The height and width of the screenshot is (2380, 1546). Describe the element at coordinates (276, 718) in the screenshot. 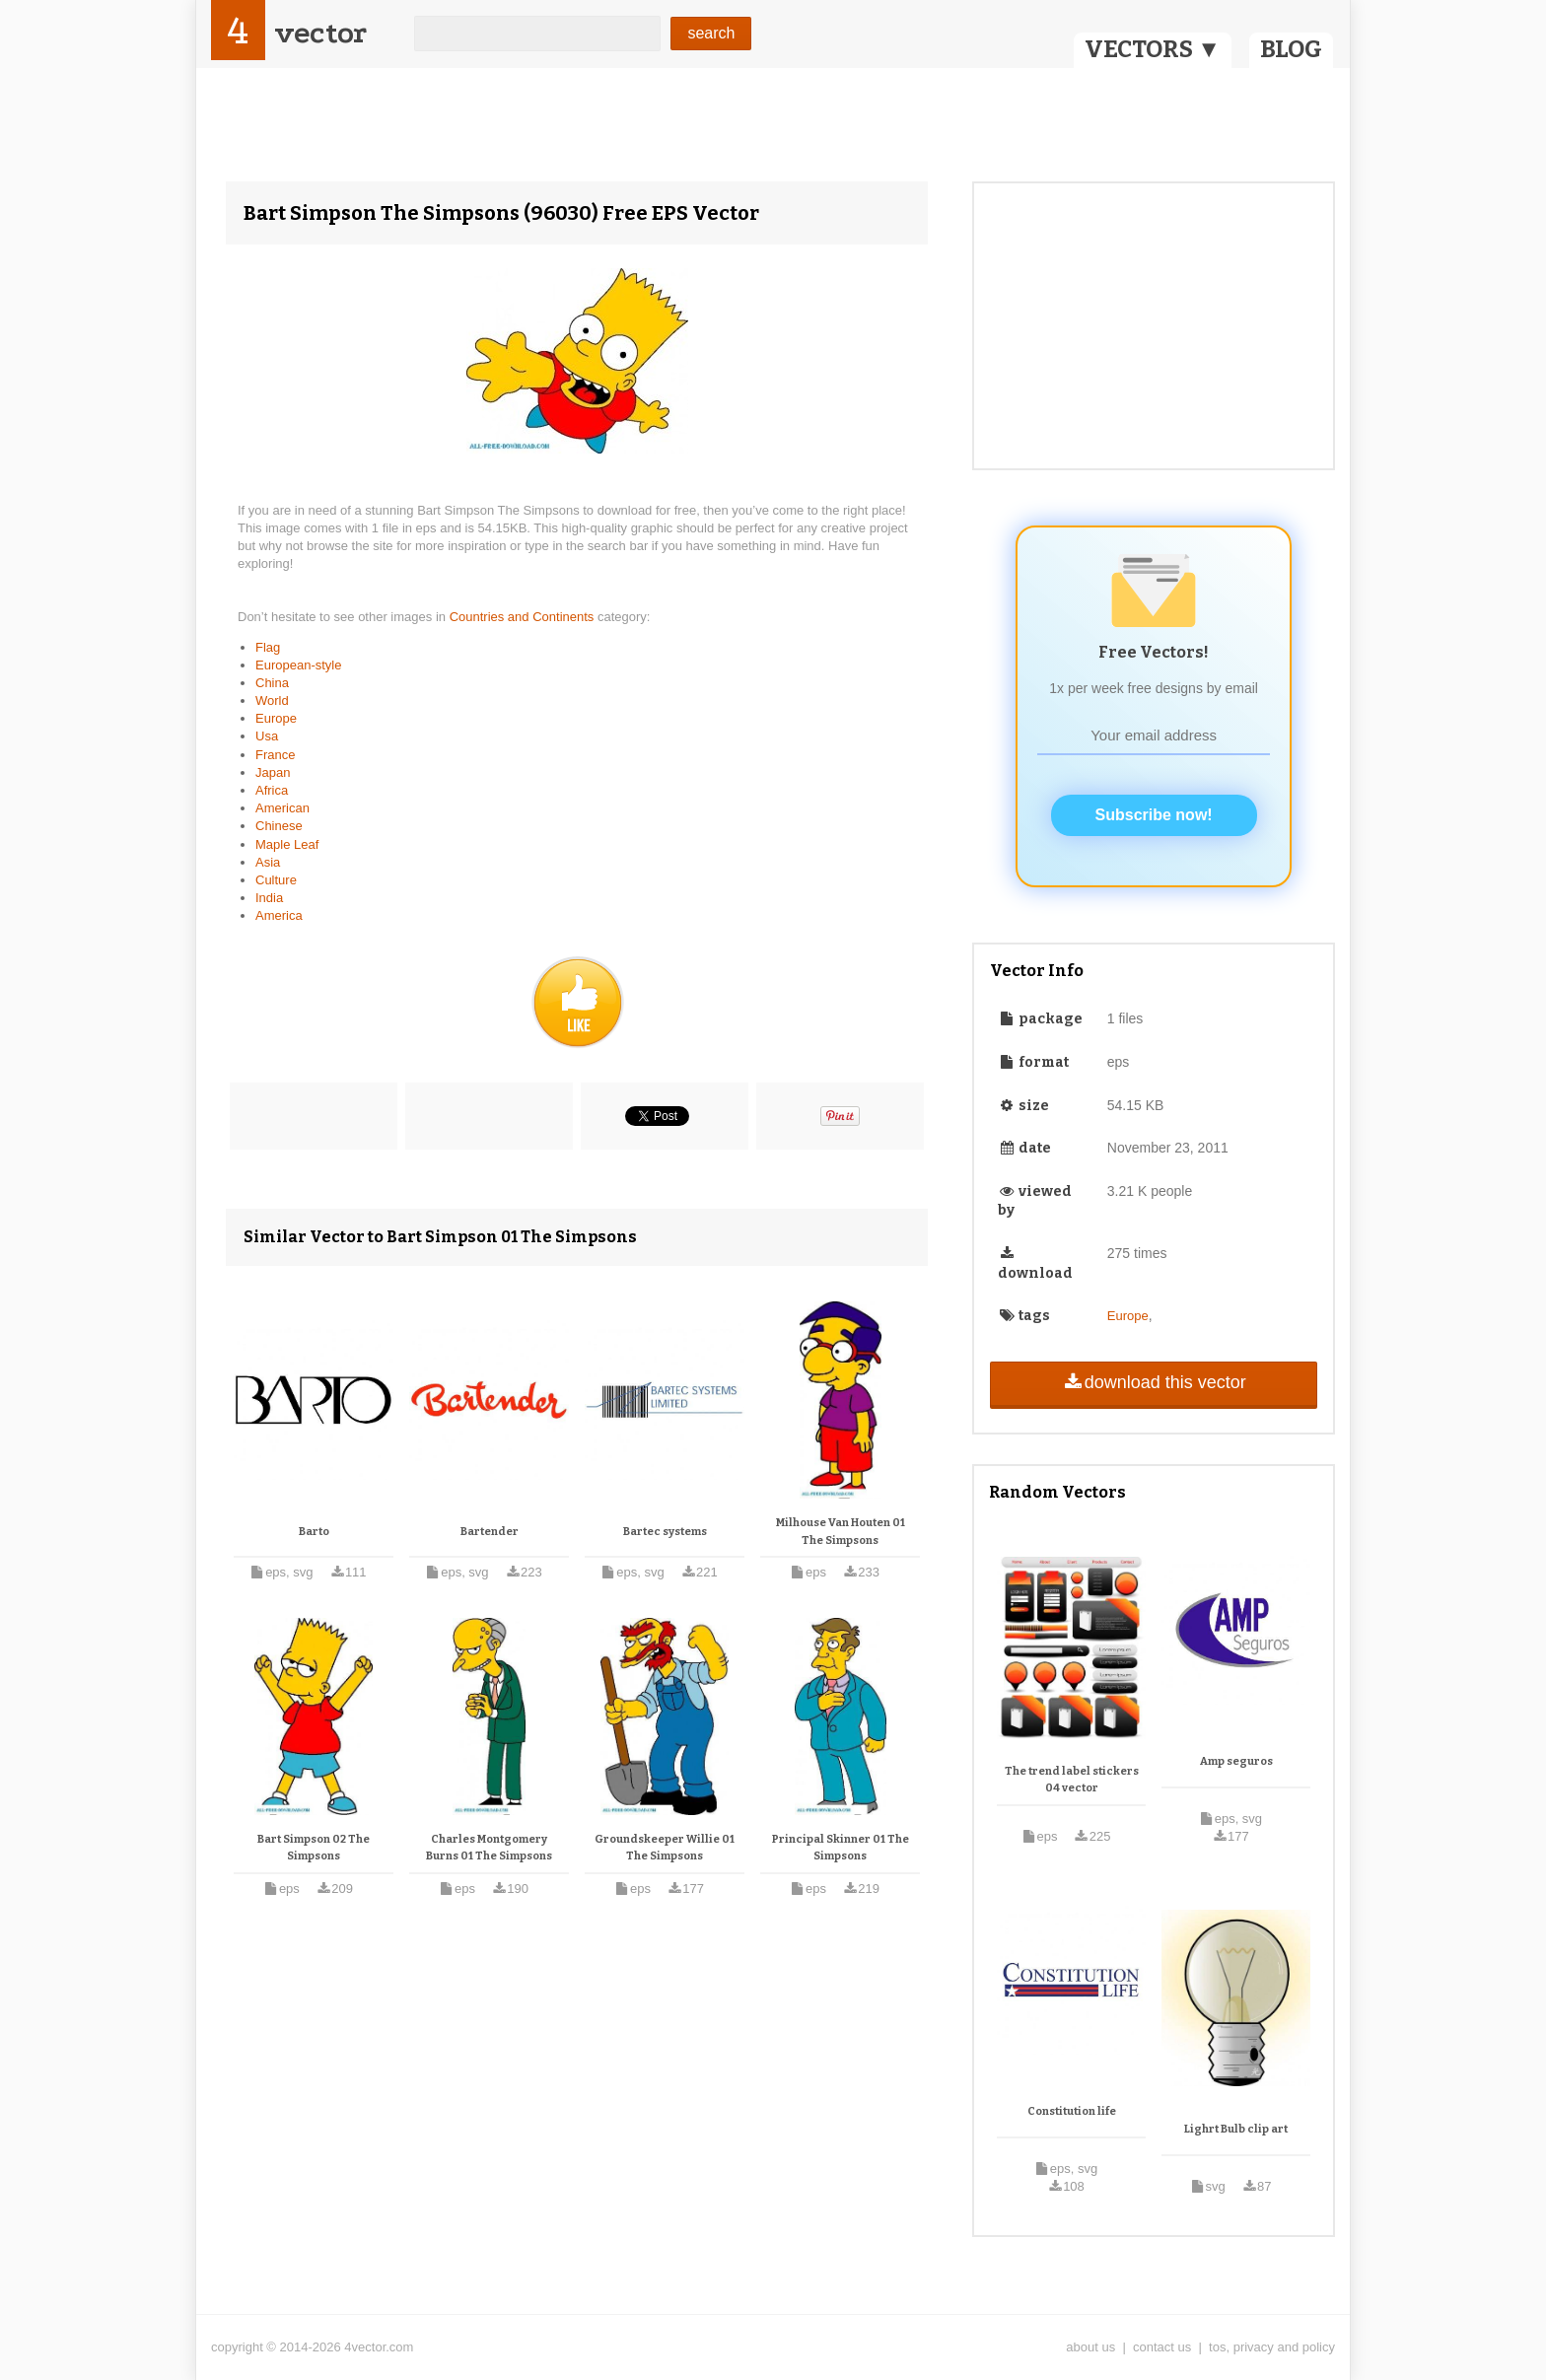

I see `Europe` at that location.